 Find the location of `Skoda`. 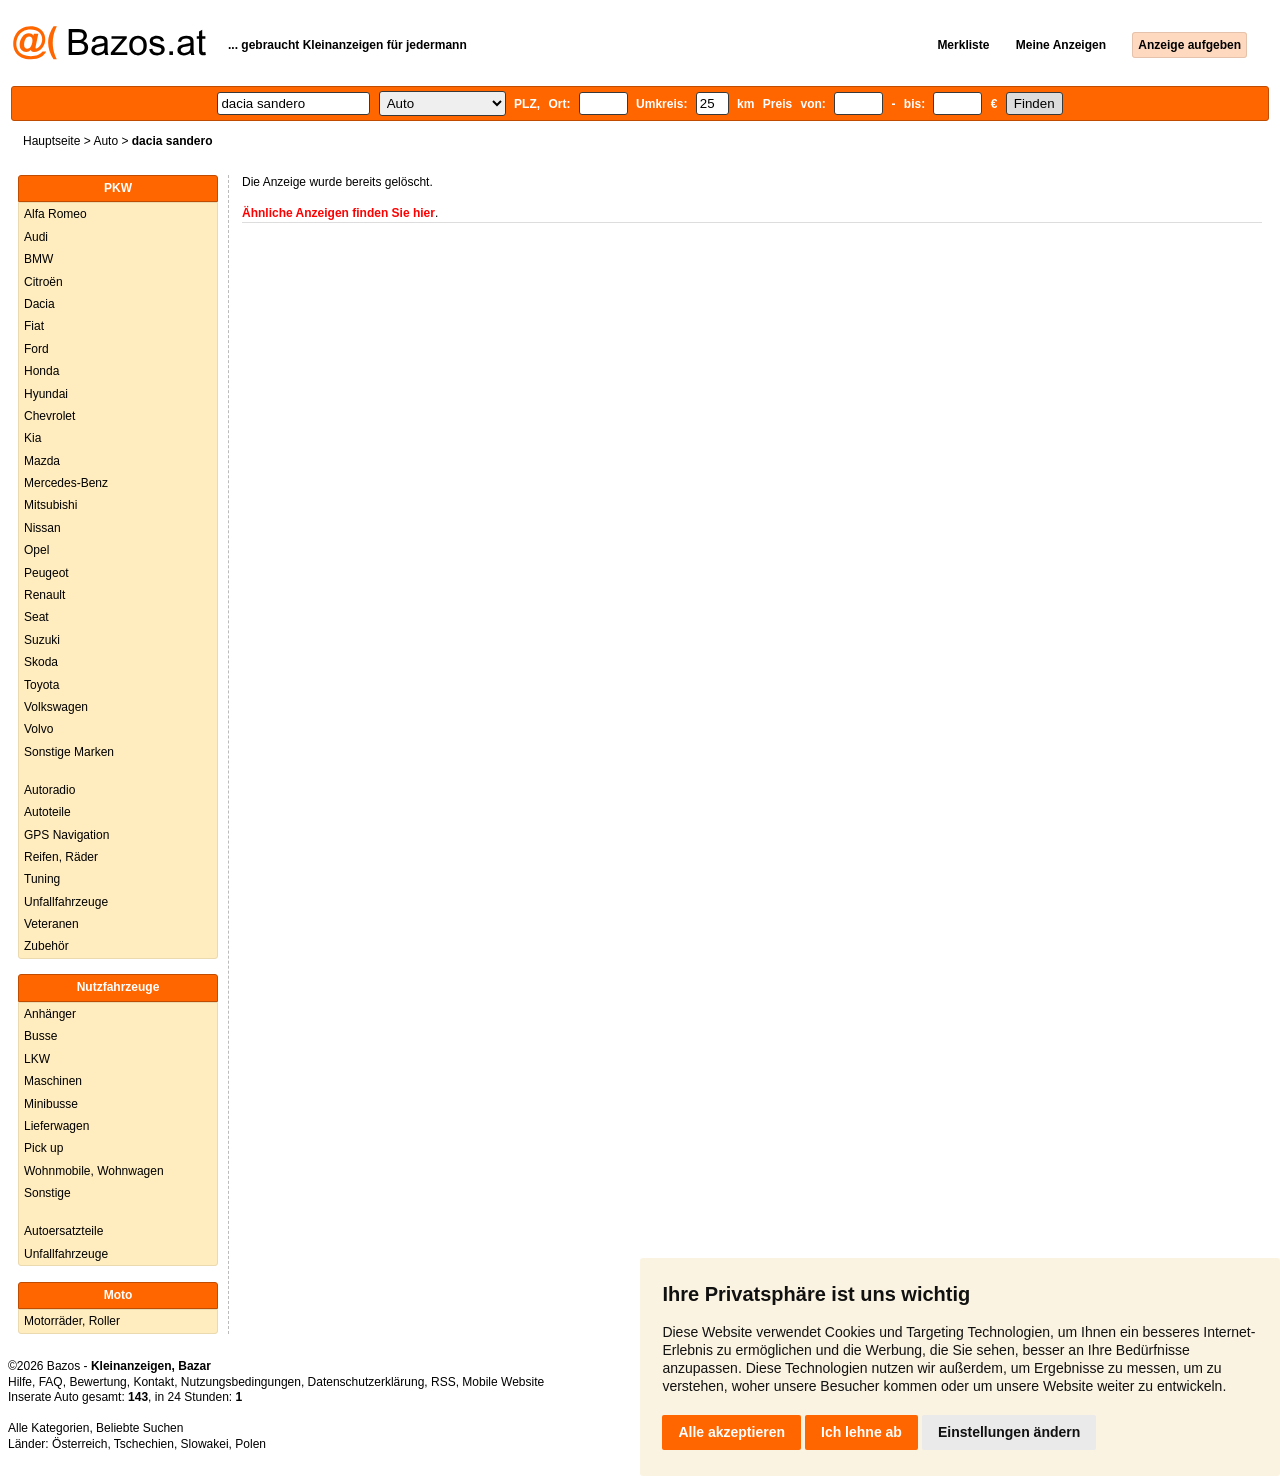

Skoda is located at coordinates (41, 662).